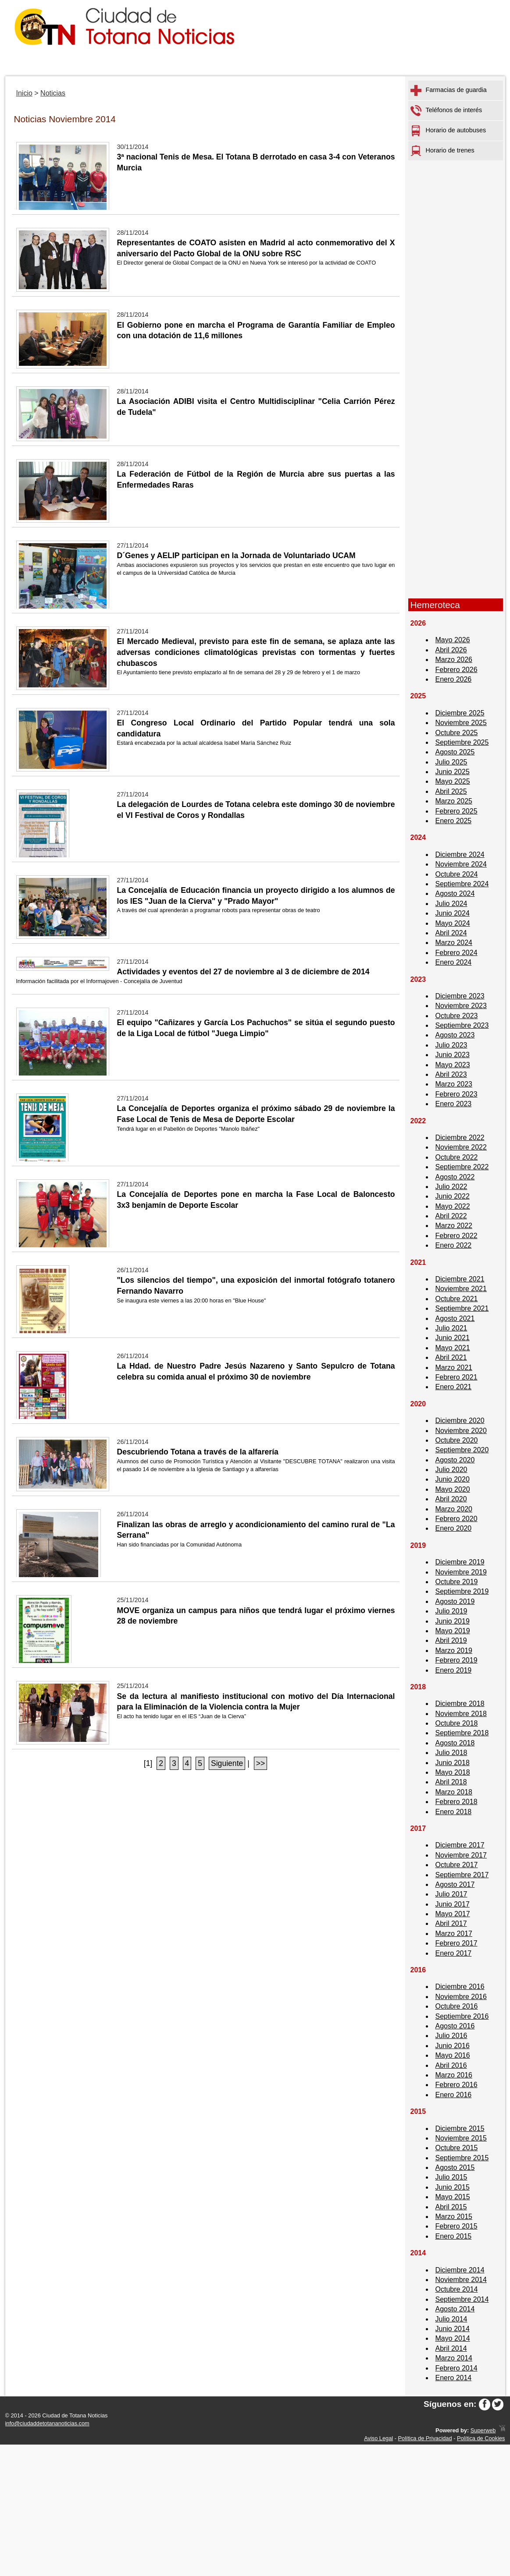 This screenshot has width=510, height=2576. What do you see at coordinates (481, 2438) in the screenshot?
I see `Política de Cookies` at bounding box center [481, 2438].